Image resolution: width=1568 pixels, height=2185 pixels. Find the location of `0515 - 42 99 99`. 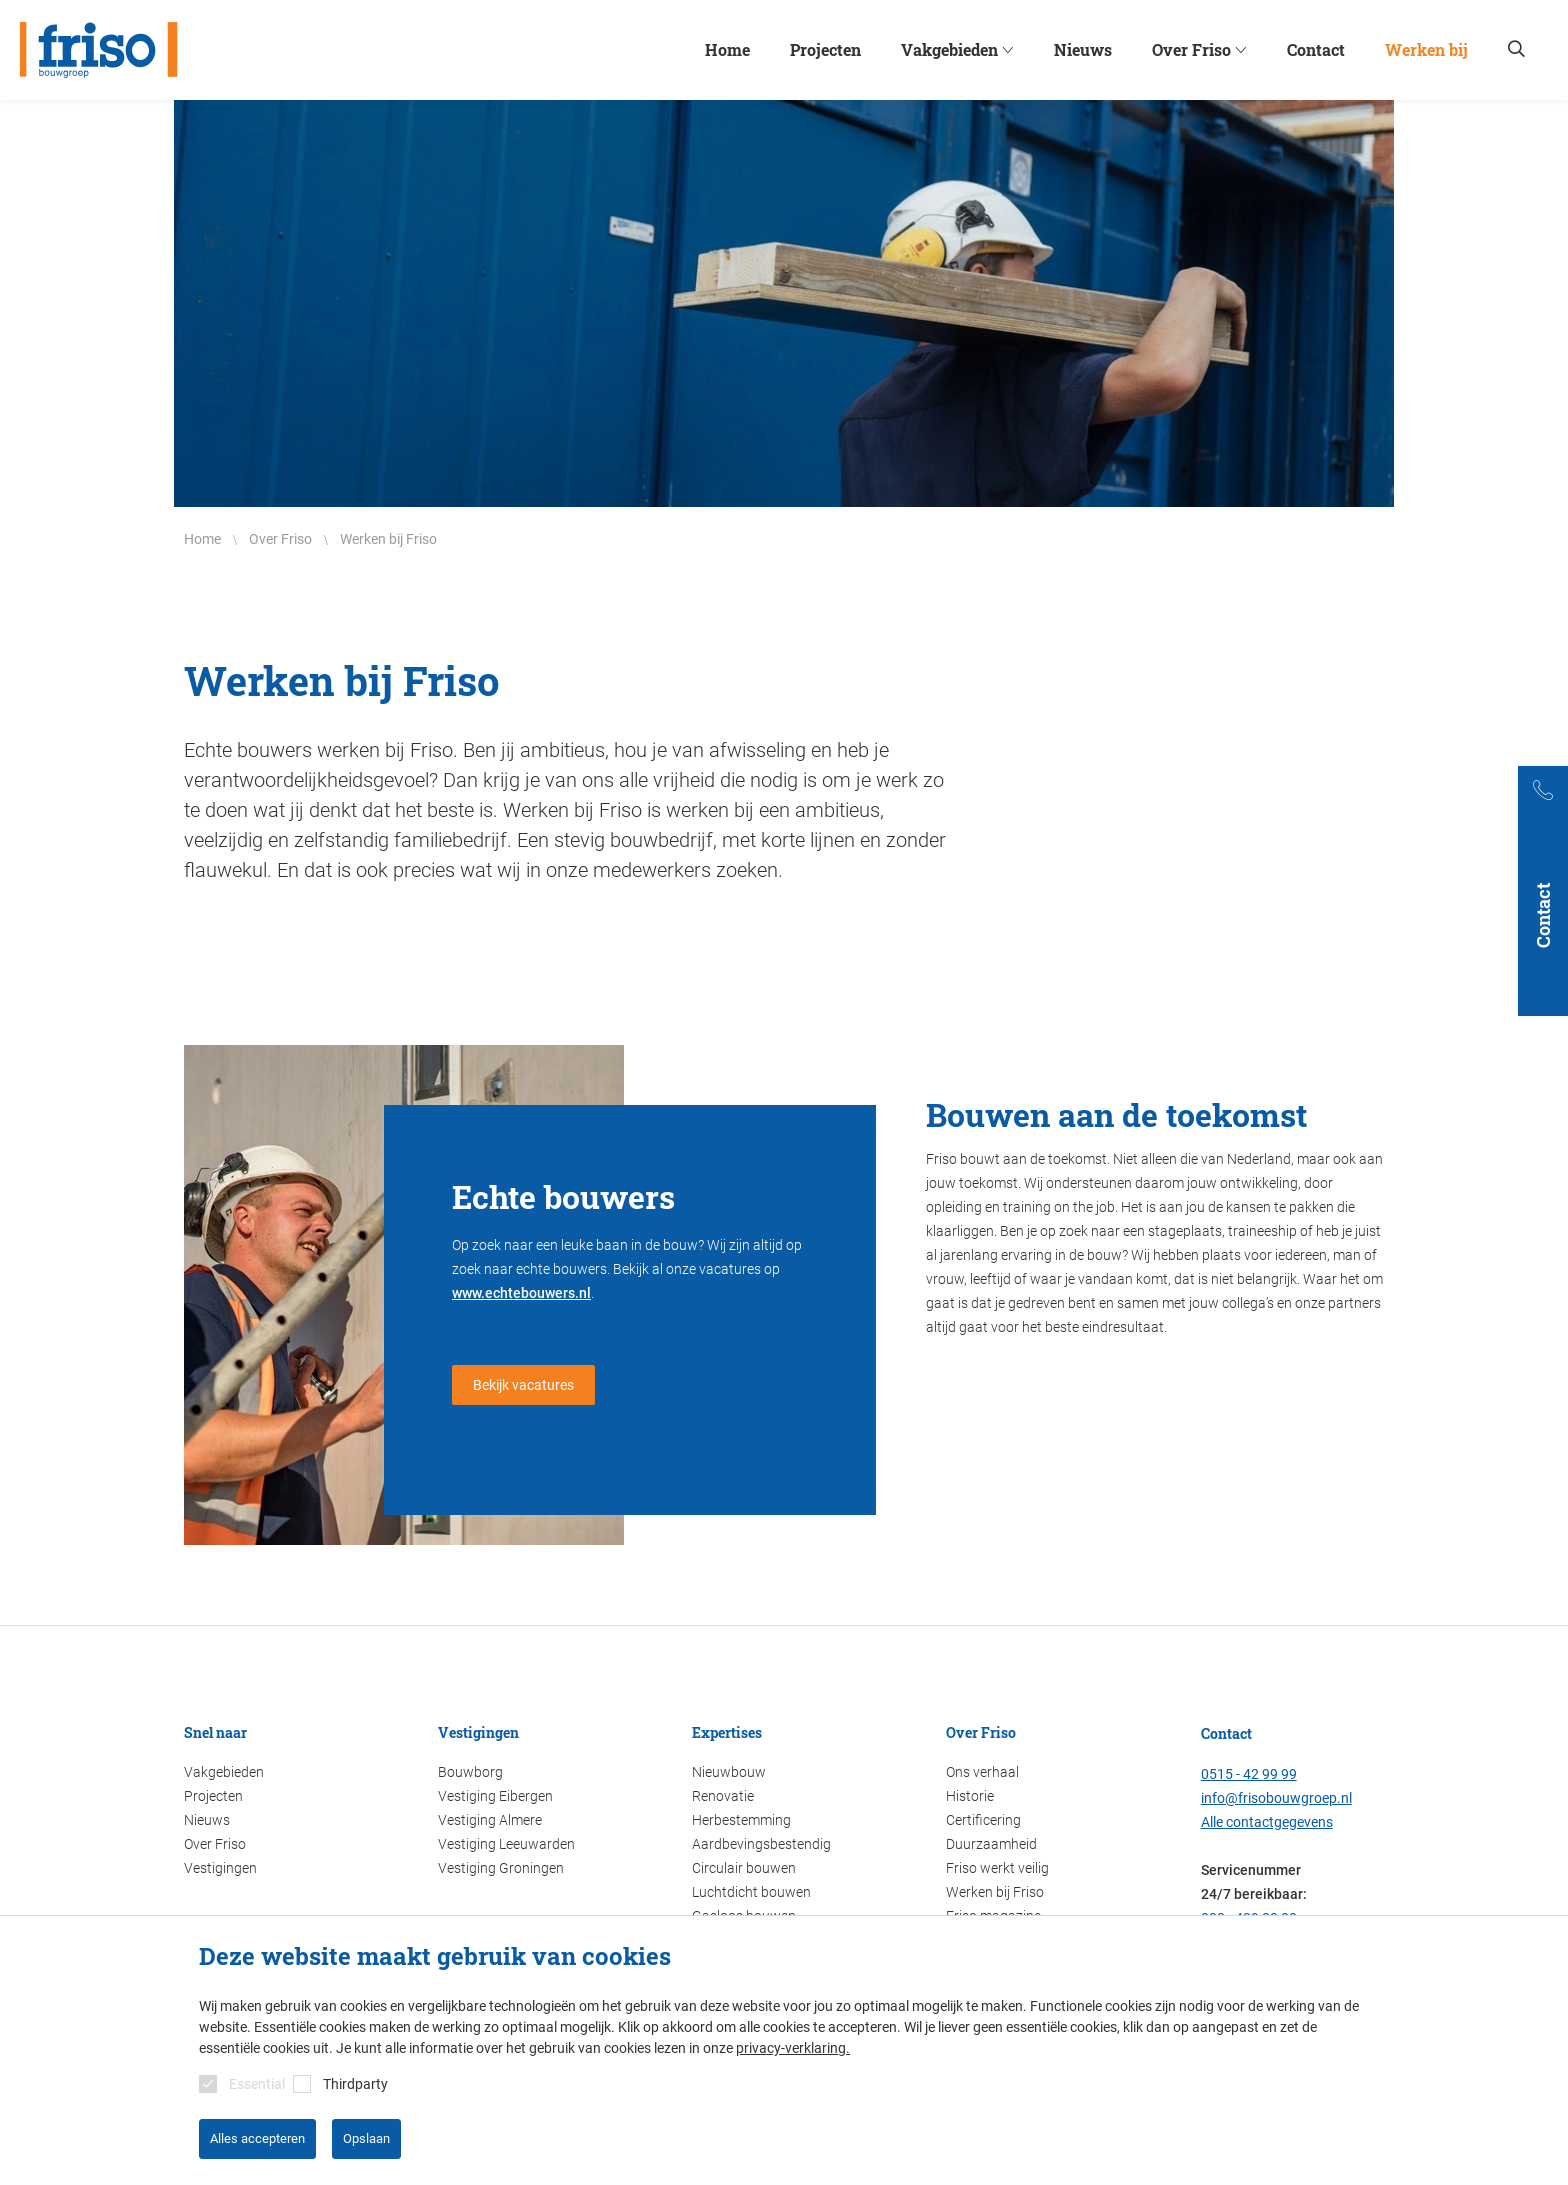

0515 - 42 99 99 is located at coordinates (1249, 1774).